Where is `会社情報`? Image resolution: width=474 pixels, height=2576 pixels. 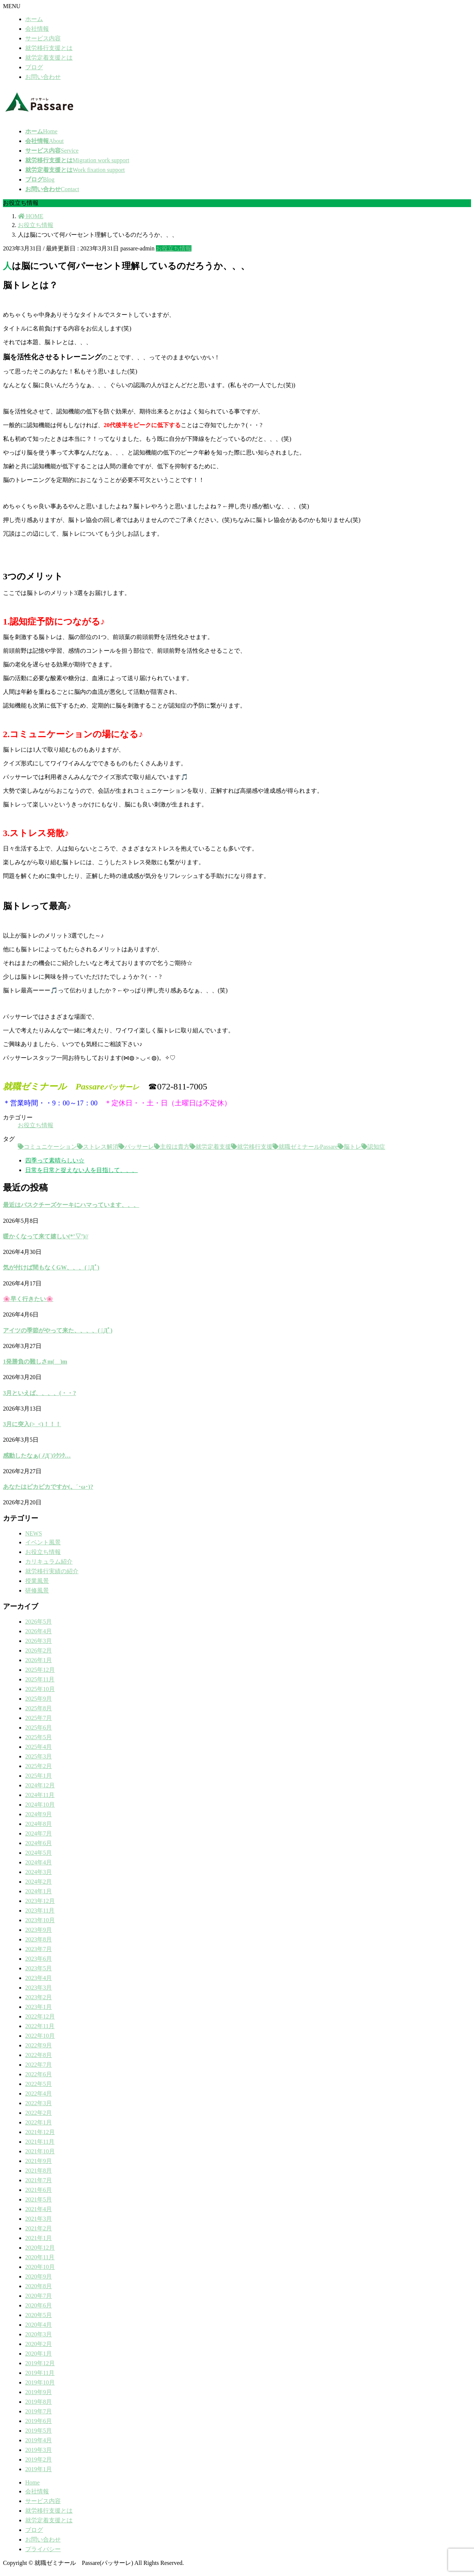 会社情報 is located at coordinates (37, 29).